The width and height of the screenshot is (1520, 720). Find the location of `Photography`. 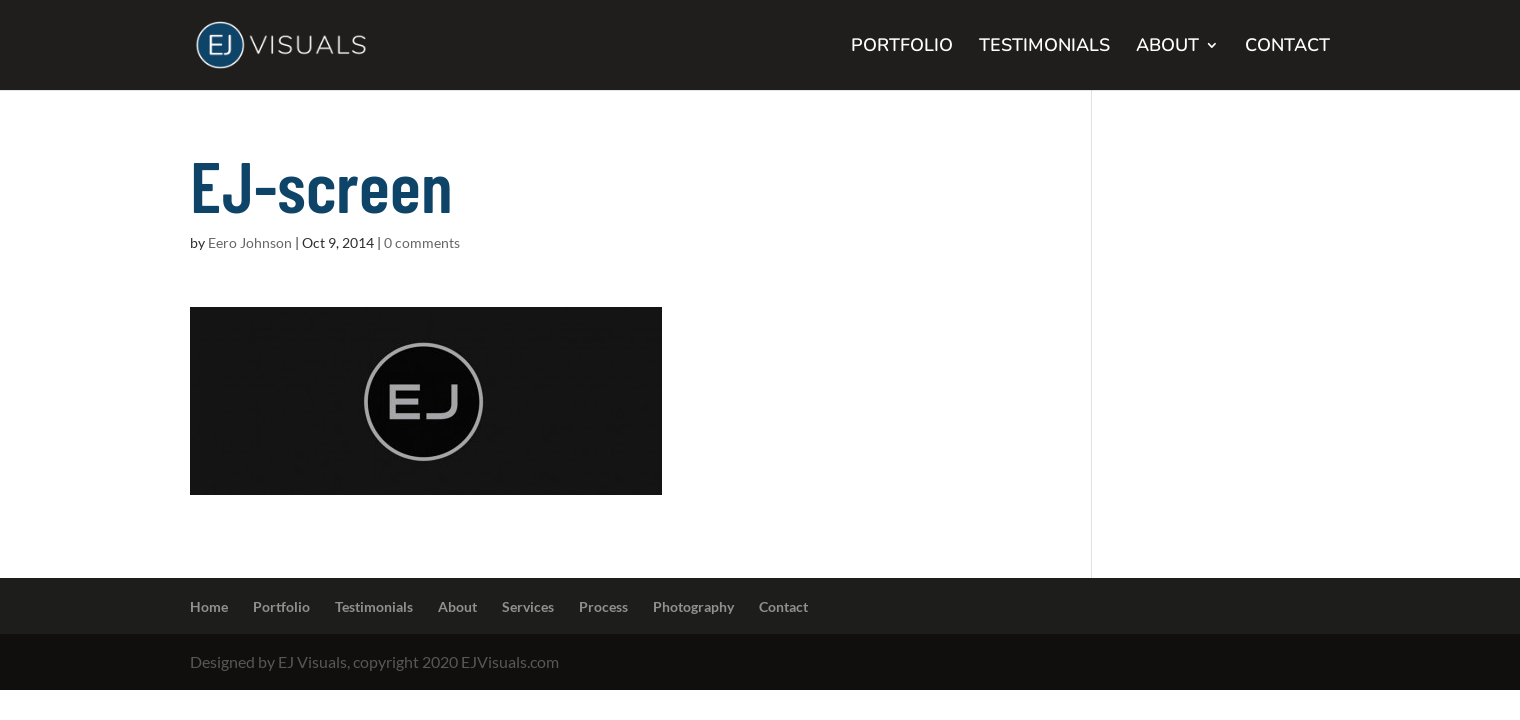

Photography is located at coordinates (693, 606).